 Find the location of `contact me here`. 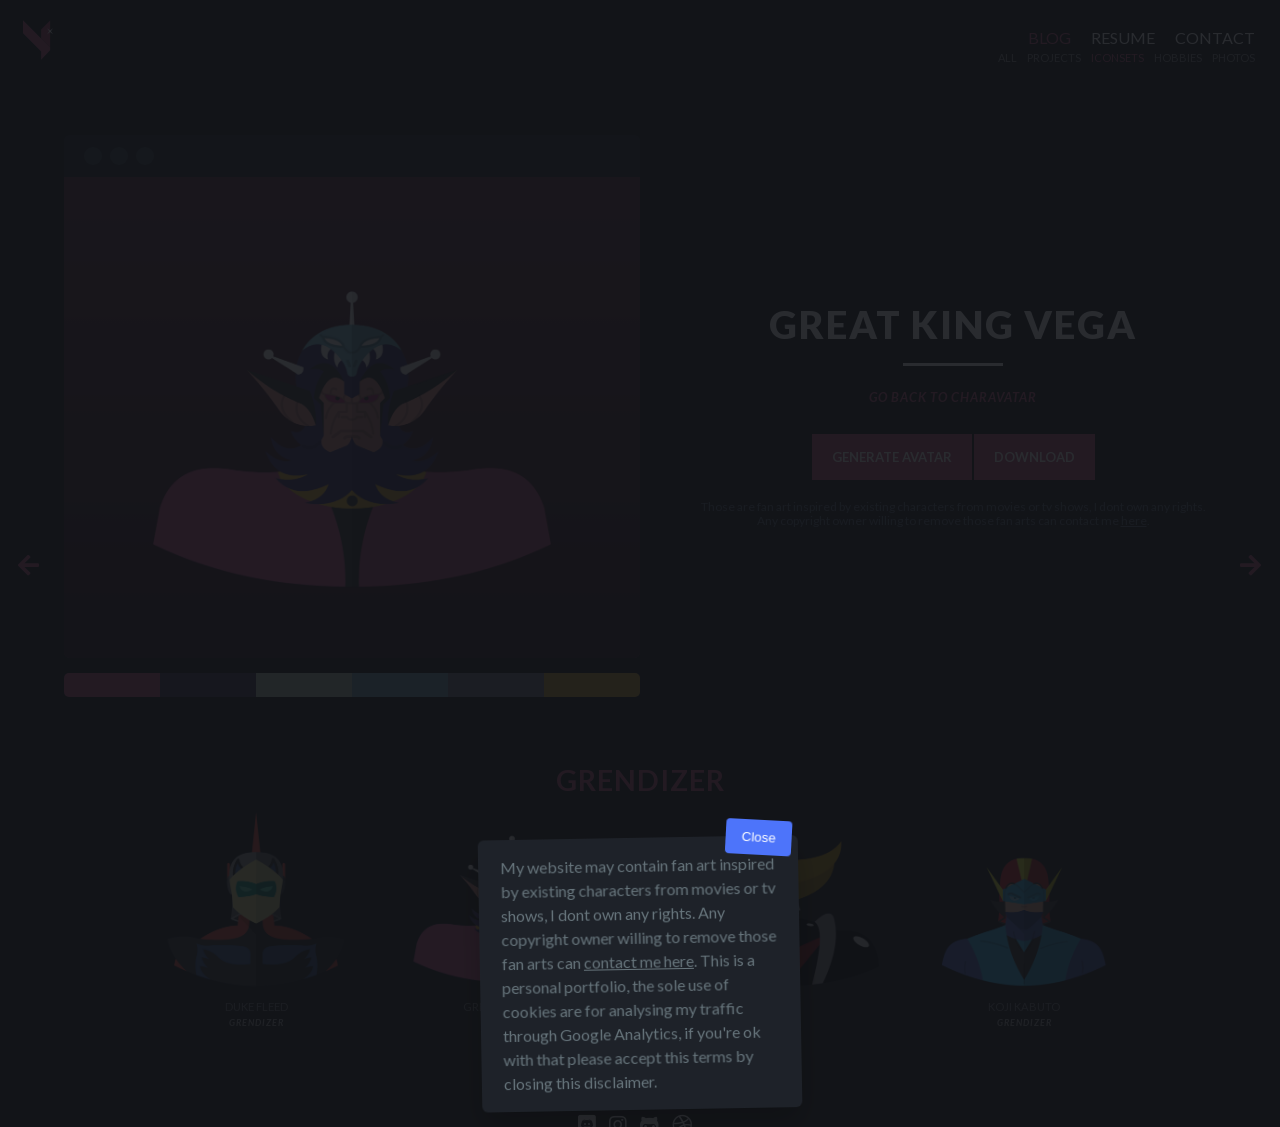

contact me here is located at coordinates (639, 961).